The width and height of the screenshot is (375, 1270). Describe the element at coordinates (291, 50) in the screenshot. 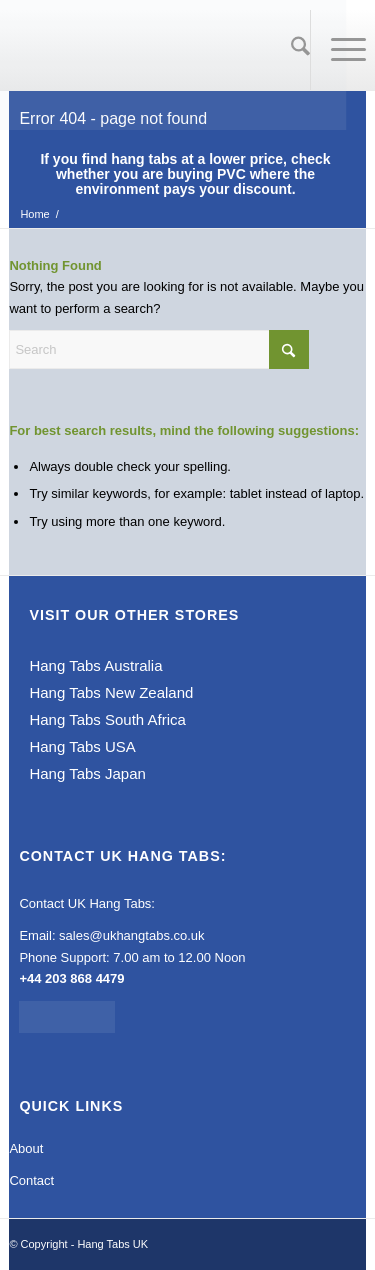

I see `[menuitem]` at that location.